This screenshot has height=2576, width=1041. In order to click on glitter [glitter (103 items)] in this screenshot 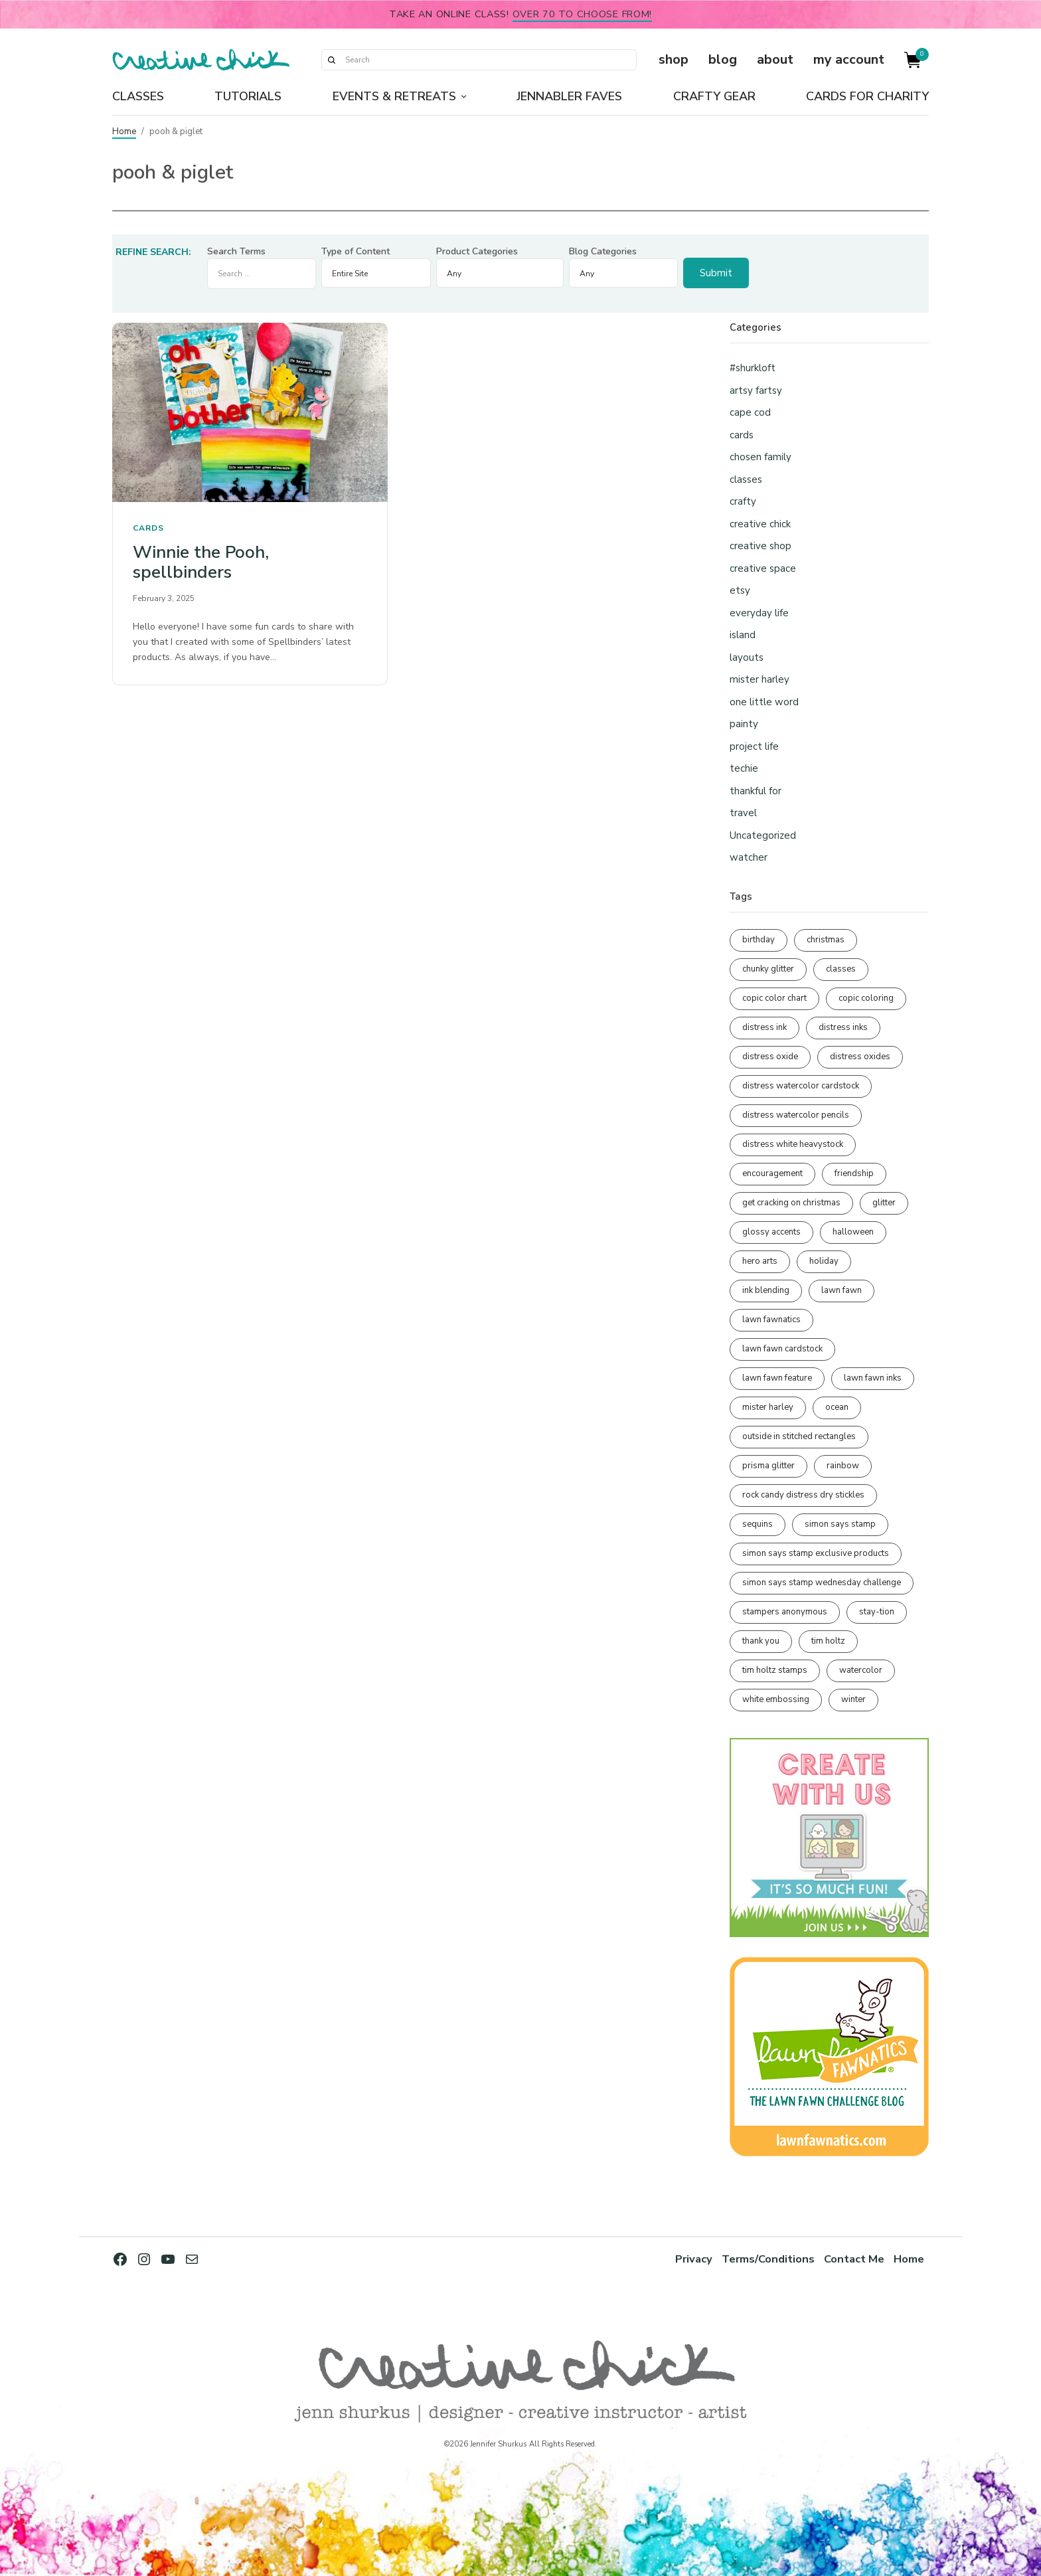, I will do `click(884, 1203)`.